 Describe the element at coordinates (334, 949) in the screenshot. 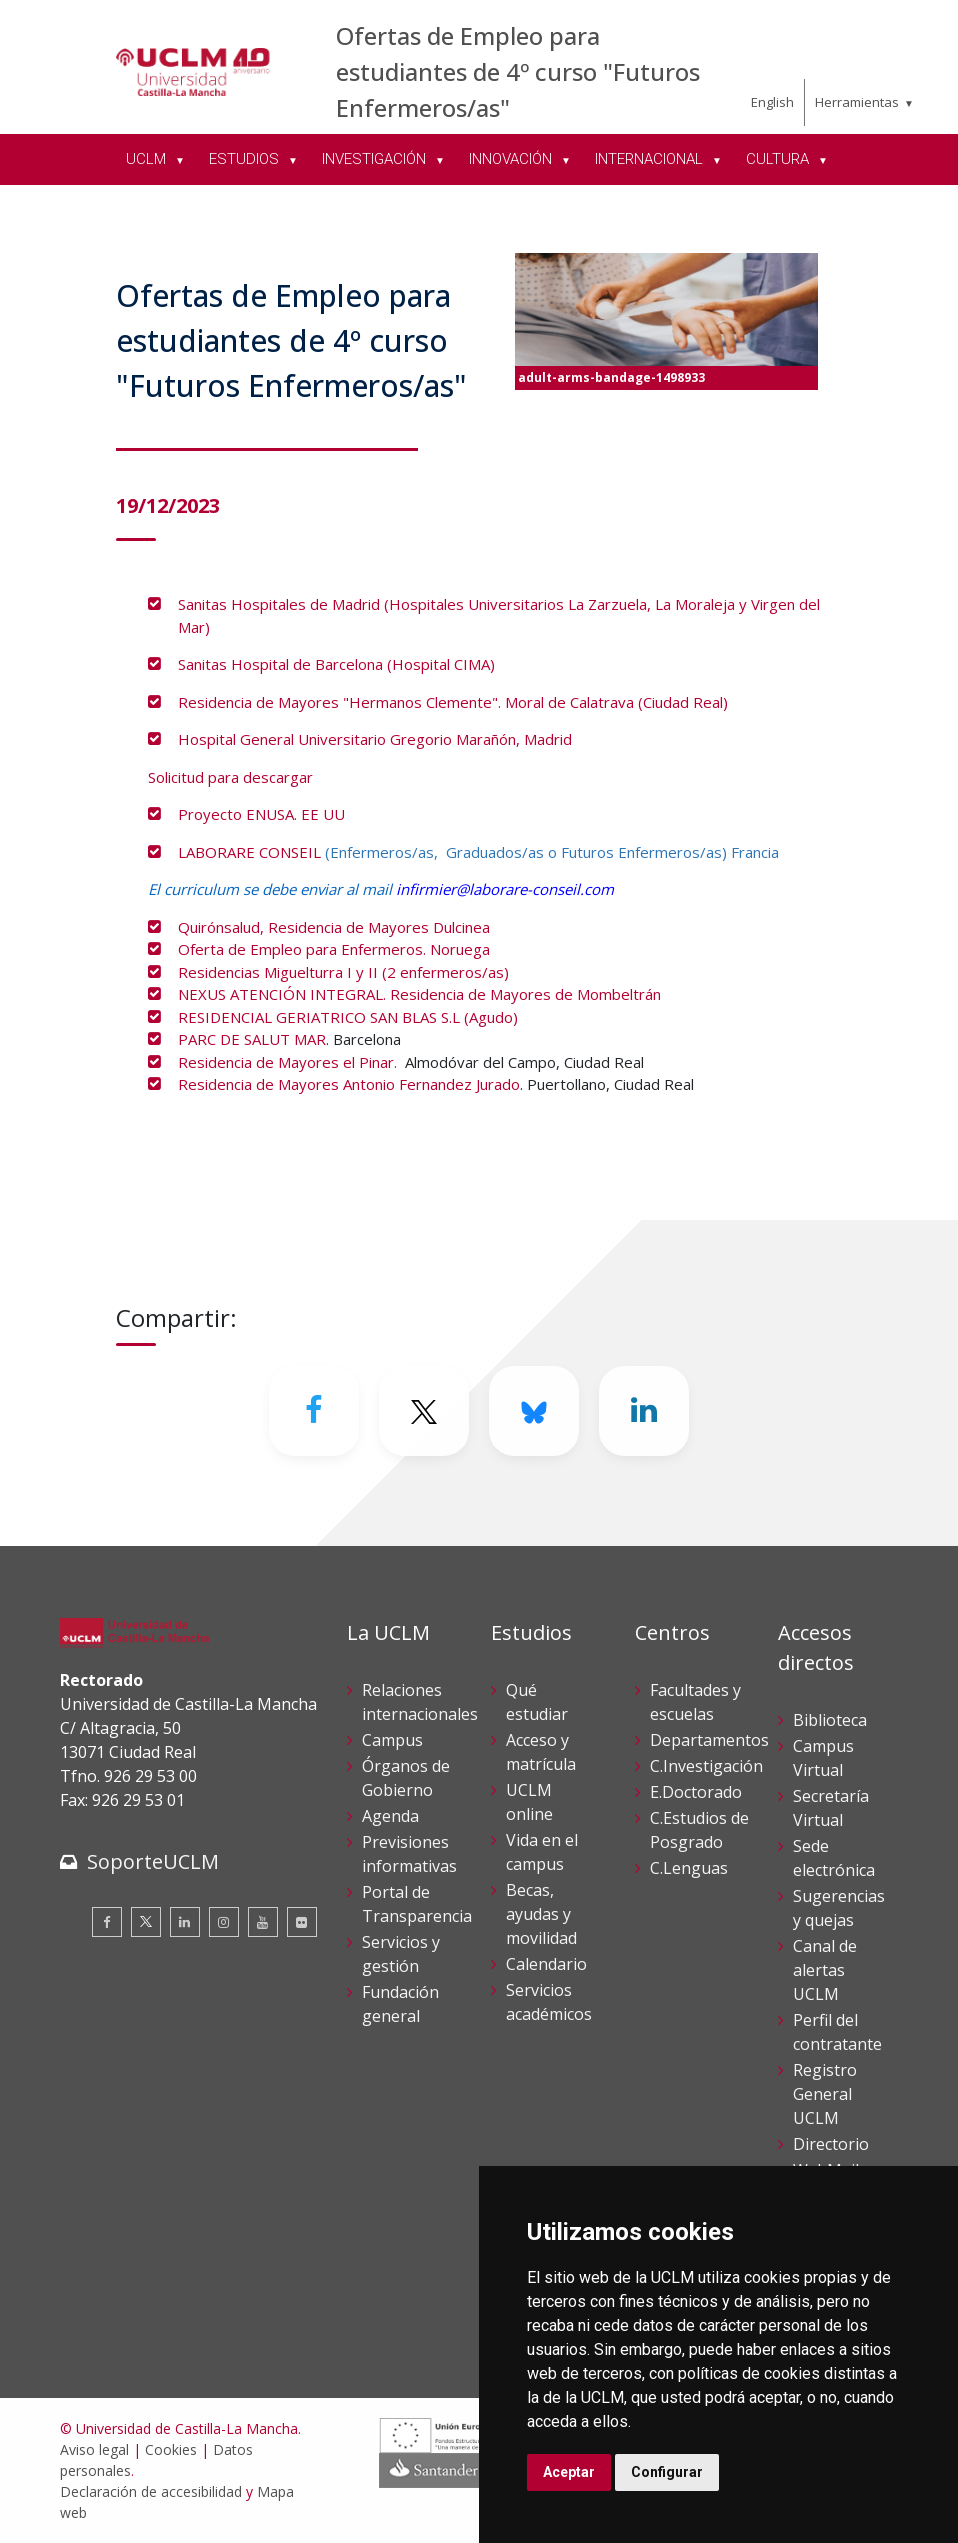

I see `Oferta de Empleo para Enfermeros. Noruega` at that location.